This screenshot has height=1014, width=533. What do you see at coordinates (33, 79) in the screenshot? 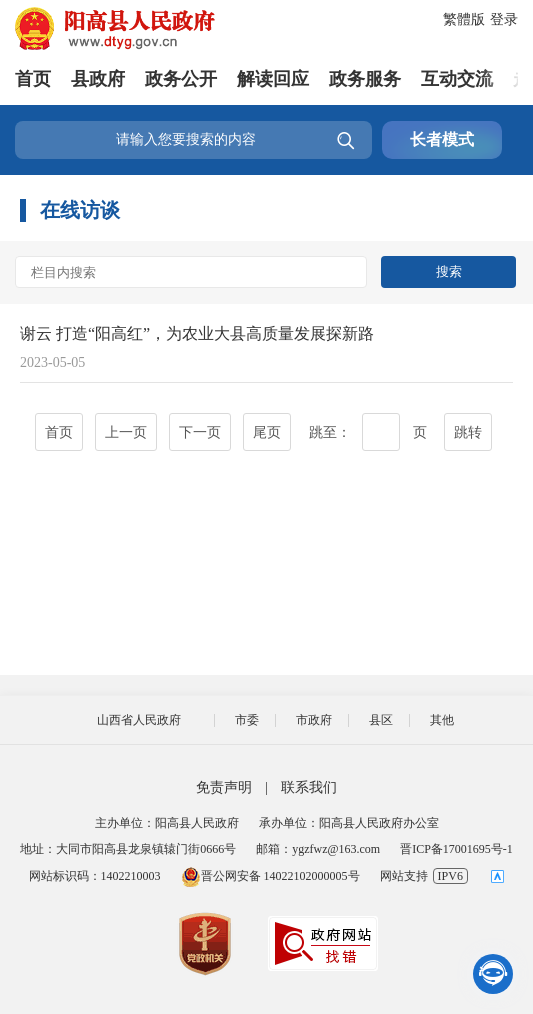
I see `首页` at bounding box center [33, 79].